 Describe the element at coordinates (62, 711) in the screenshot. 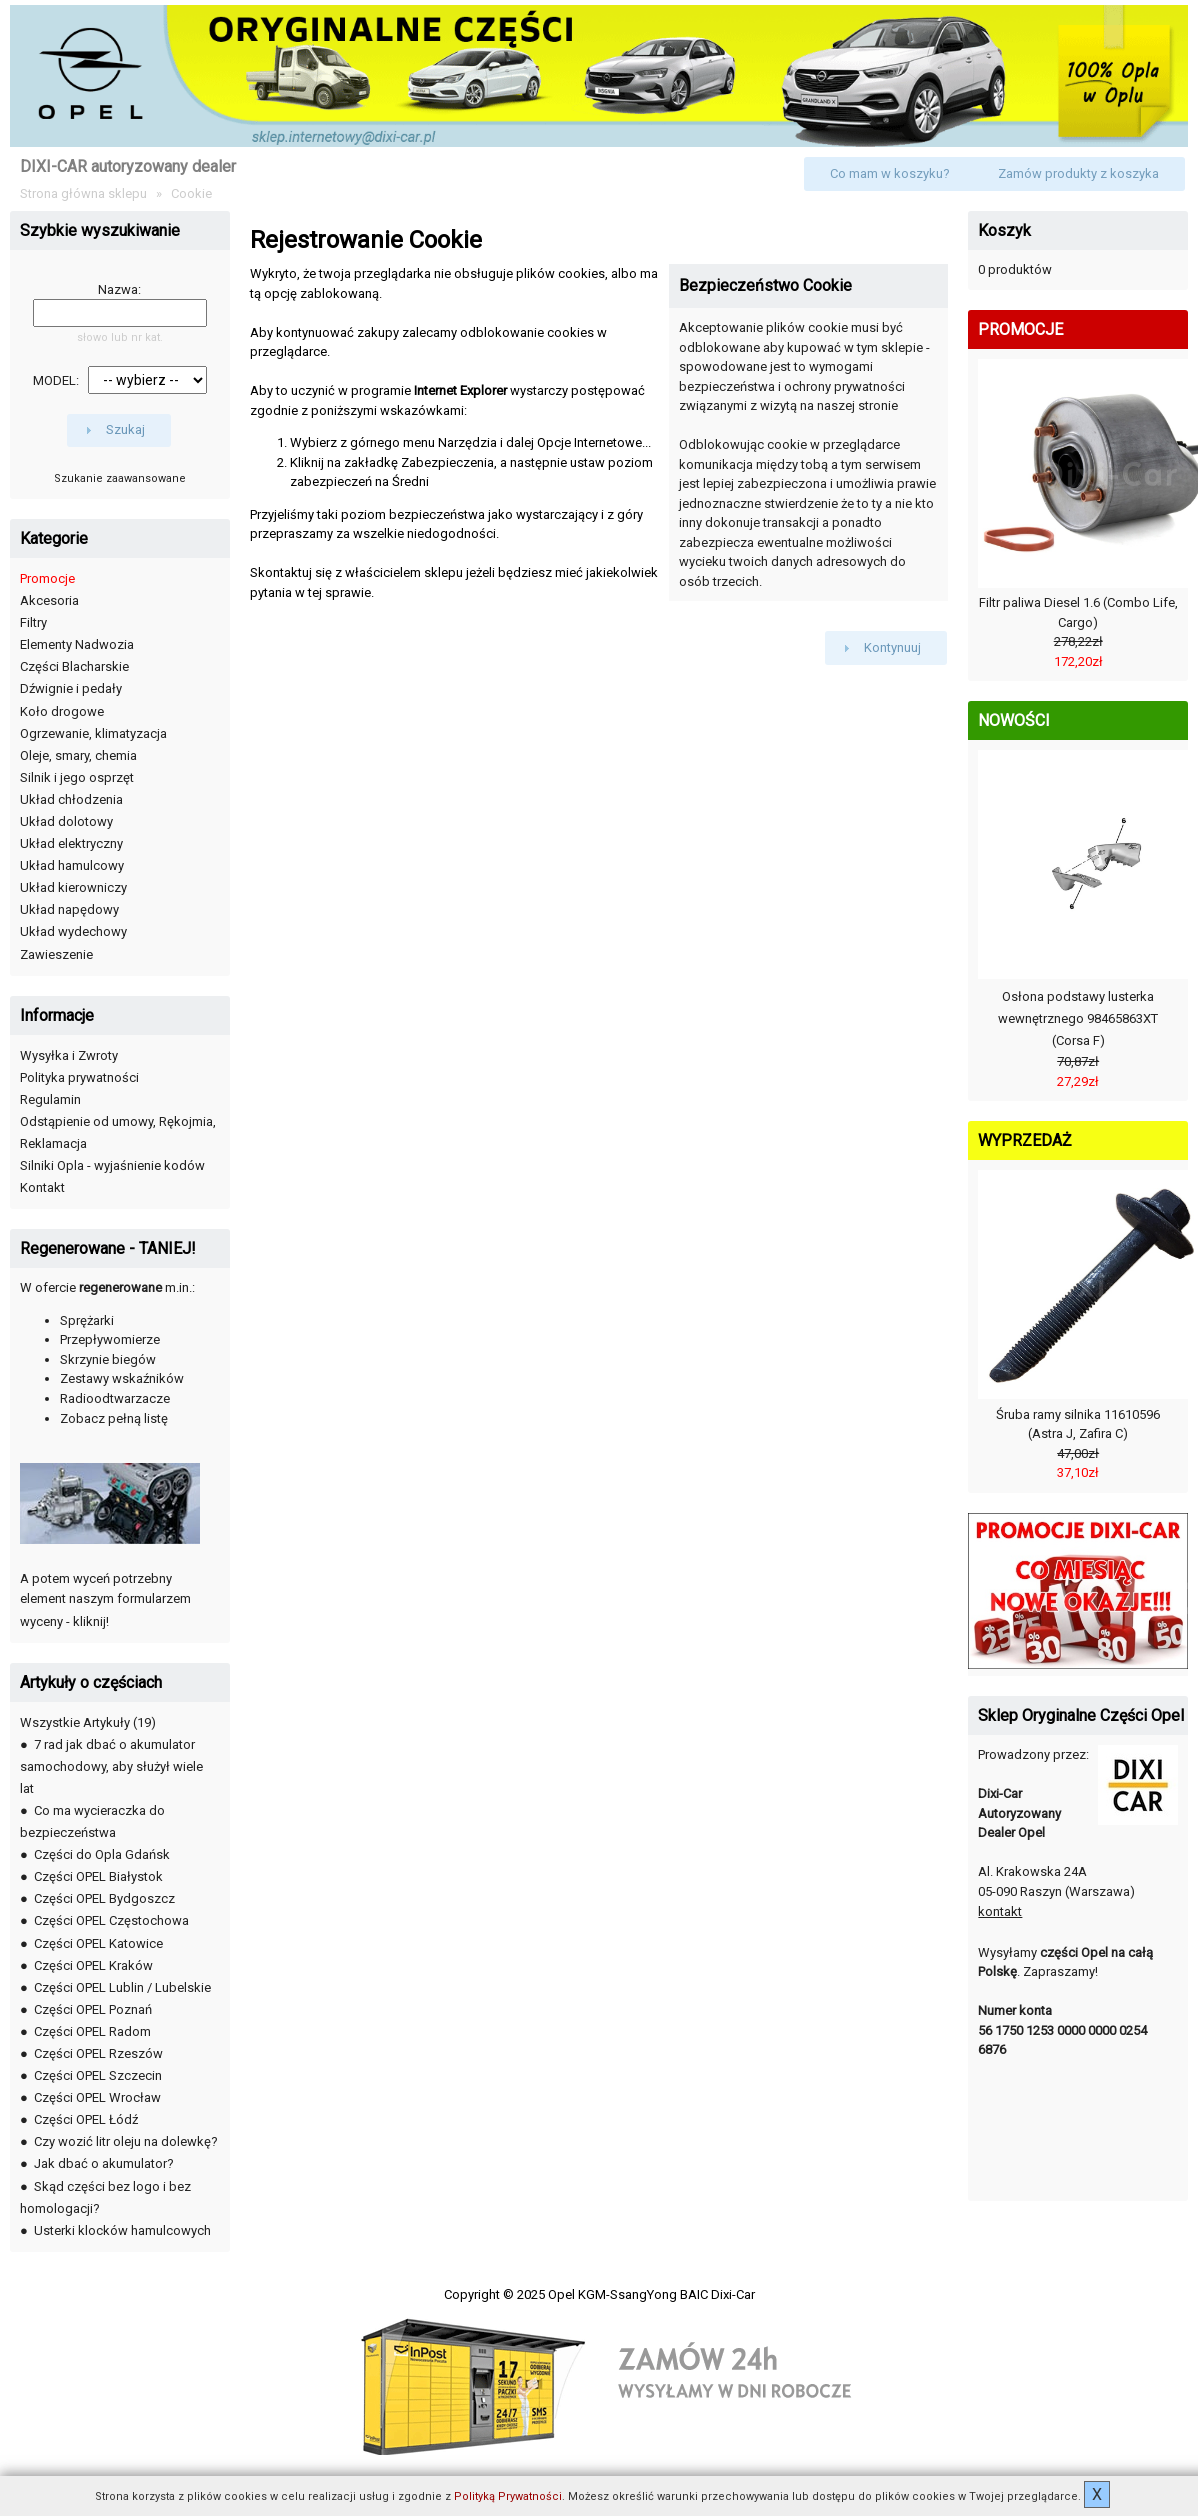

I see `Koło drogowe` at that location.